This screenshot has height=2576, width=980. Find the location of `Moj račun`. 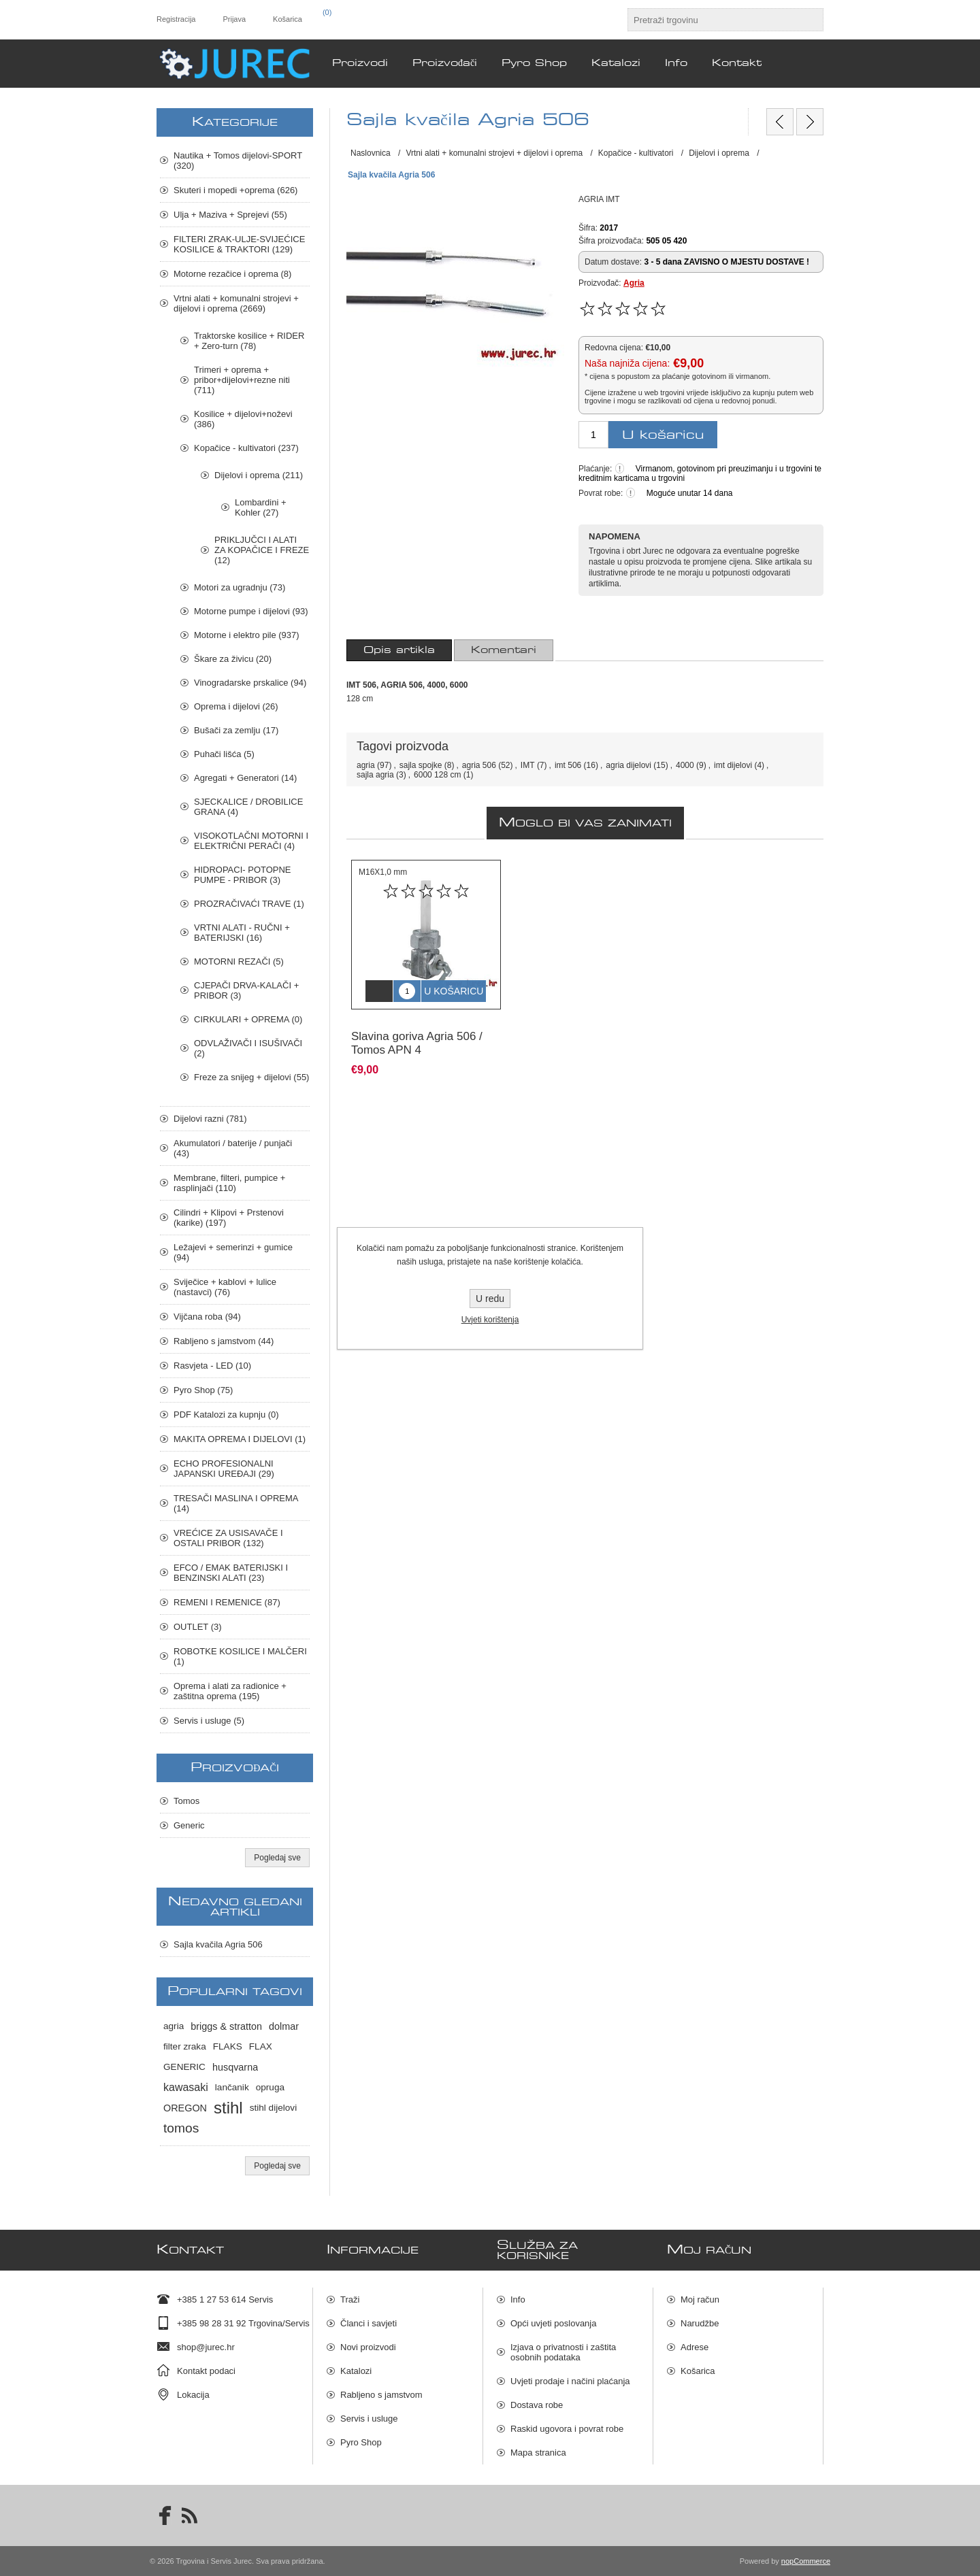

Moj račun is located at coordinates (700, 2299).